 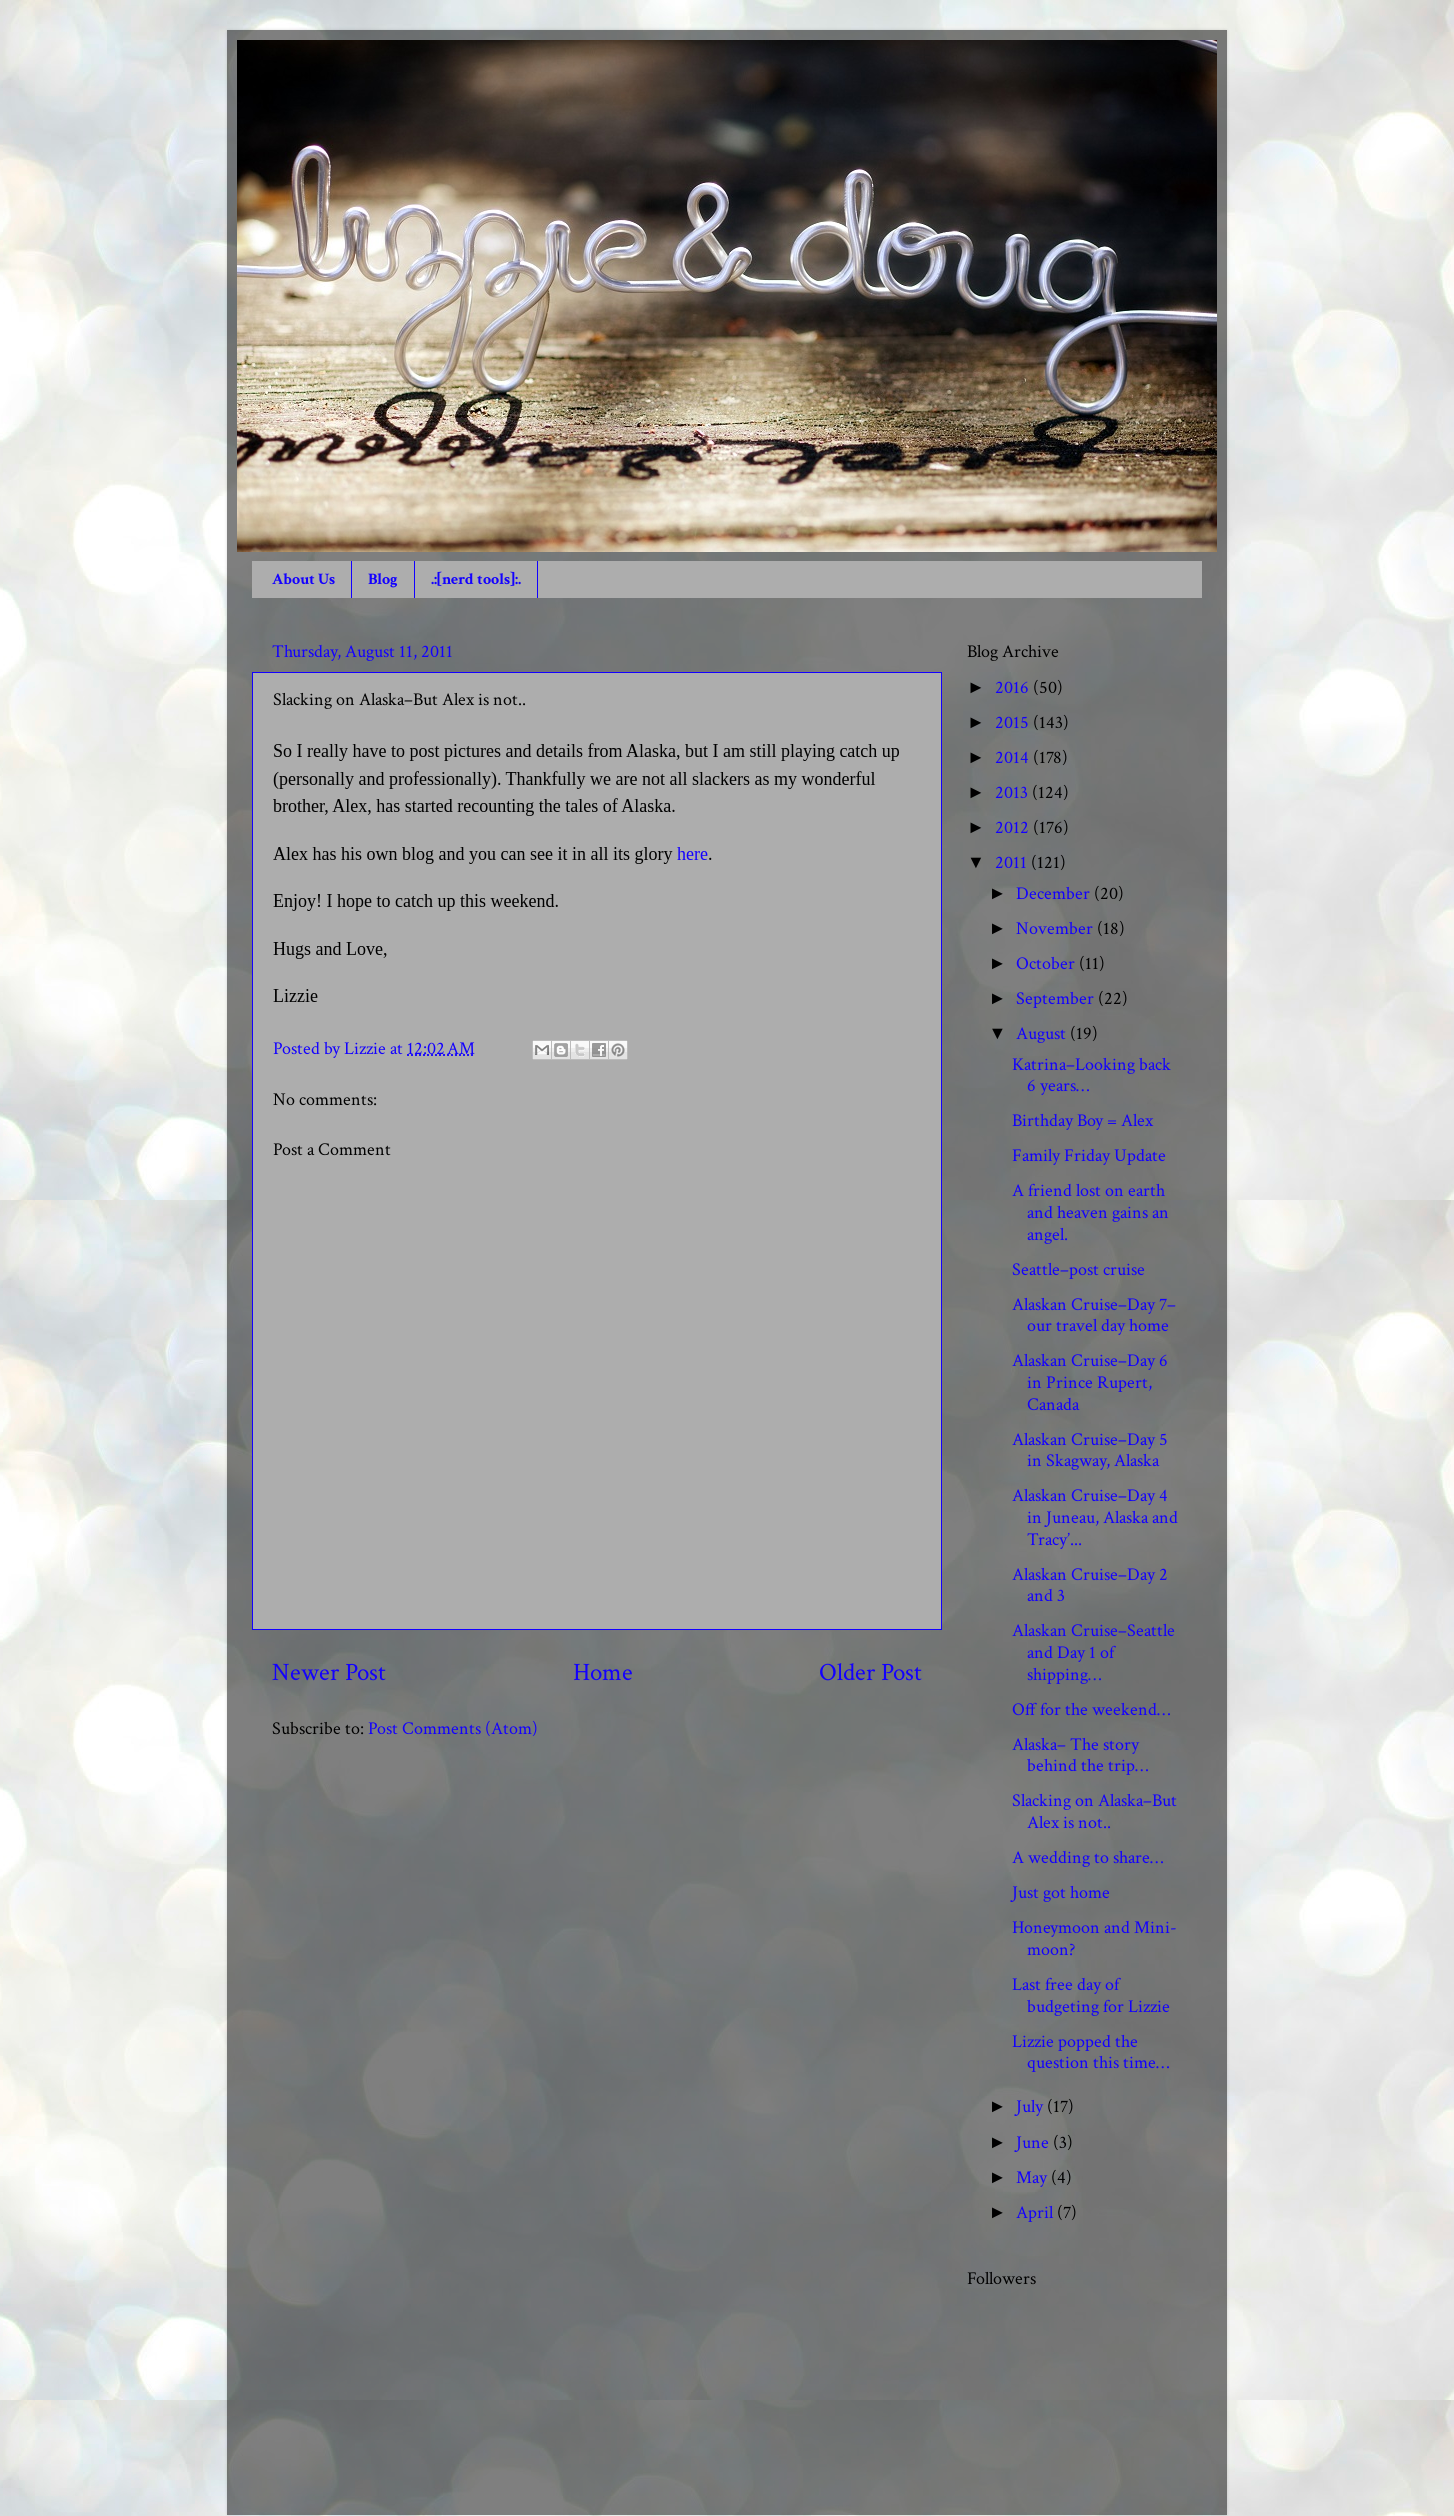 What do you see at coordinates (1055, 893) in the screenshot?
I see `December` at bounding box center [1055, 893].